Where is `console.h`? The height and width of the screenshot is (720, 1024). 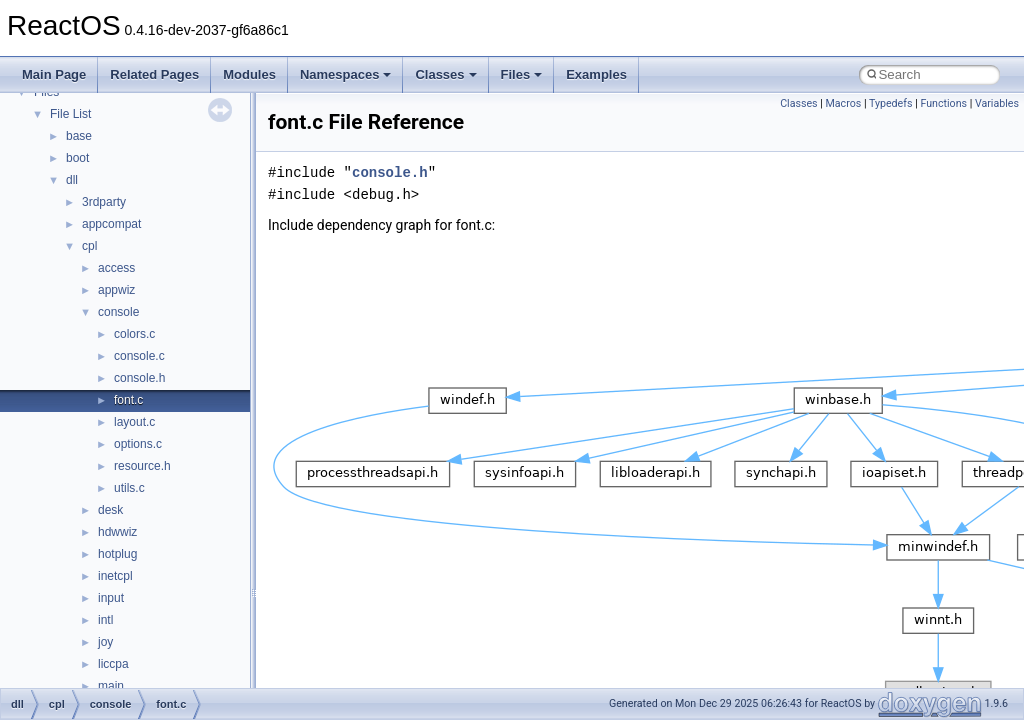
console.h is located at coordinates (139, 378).